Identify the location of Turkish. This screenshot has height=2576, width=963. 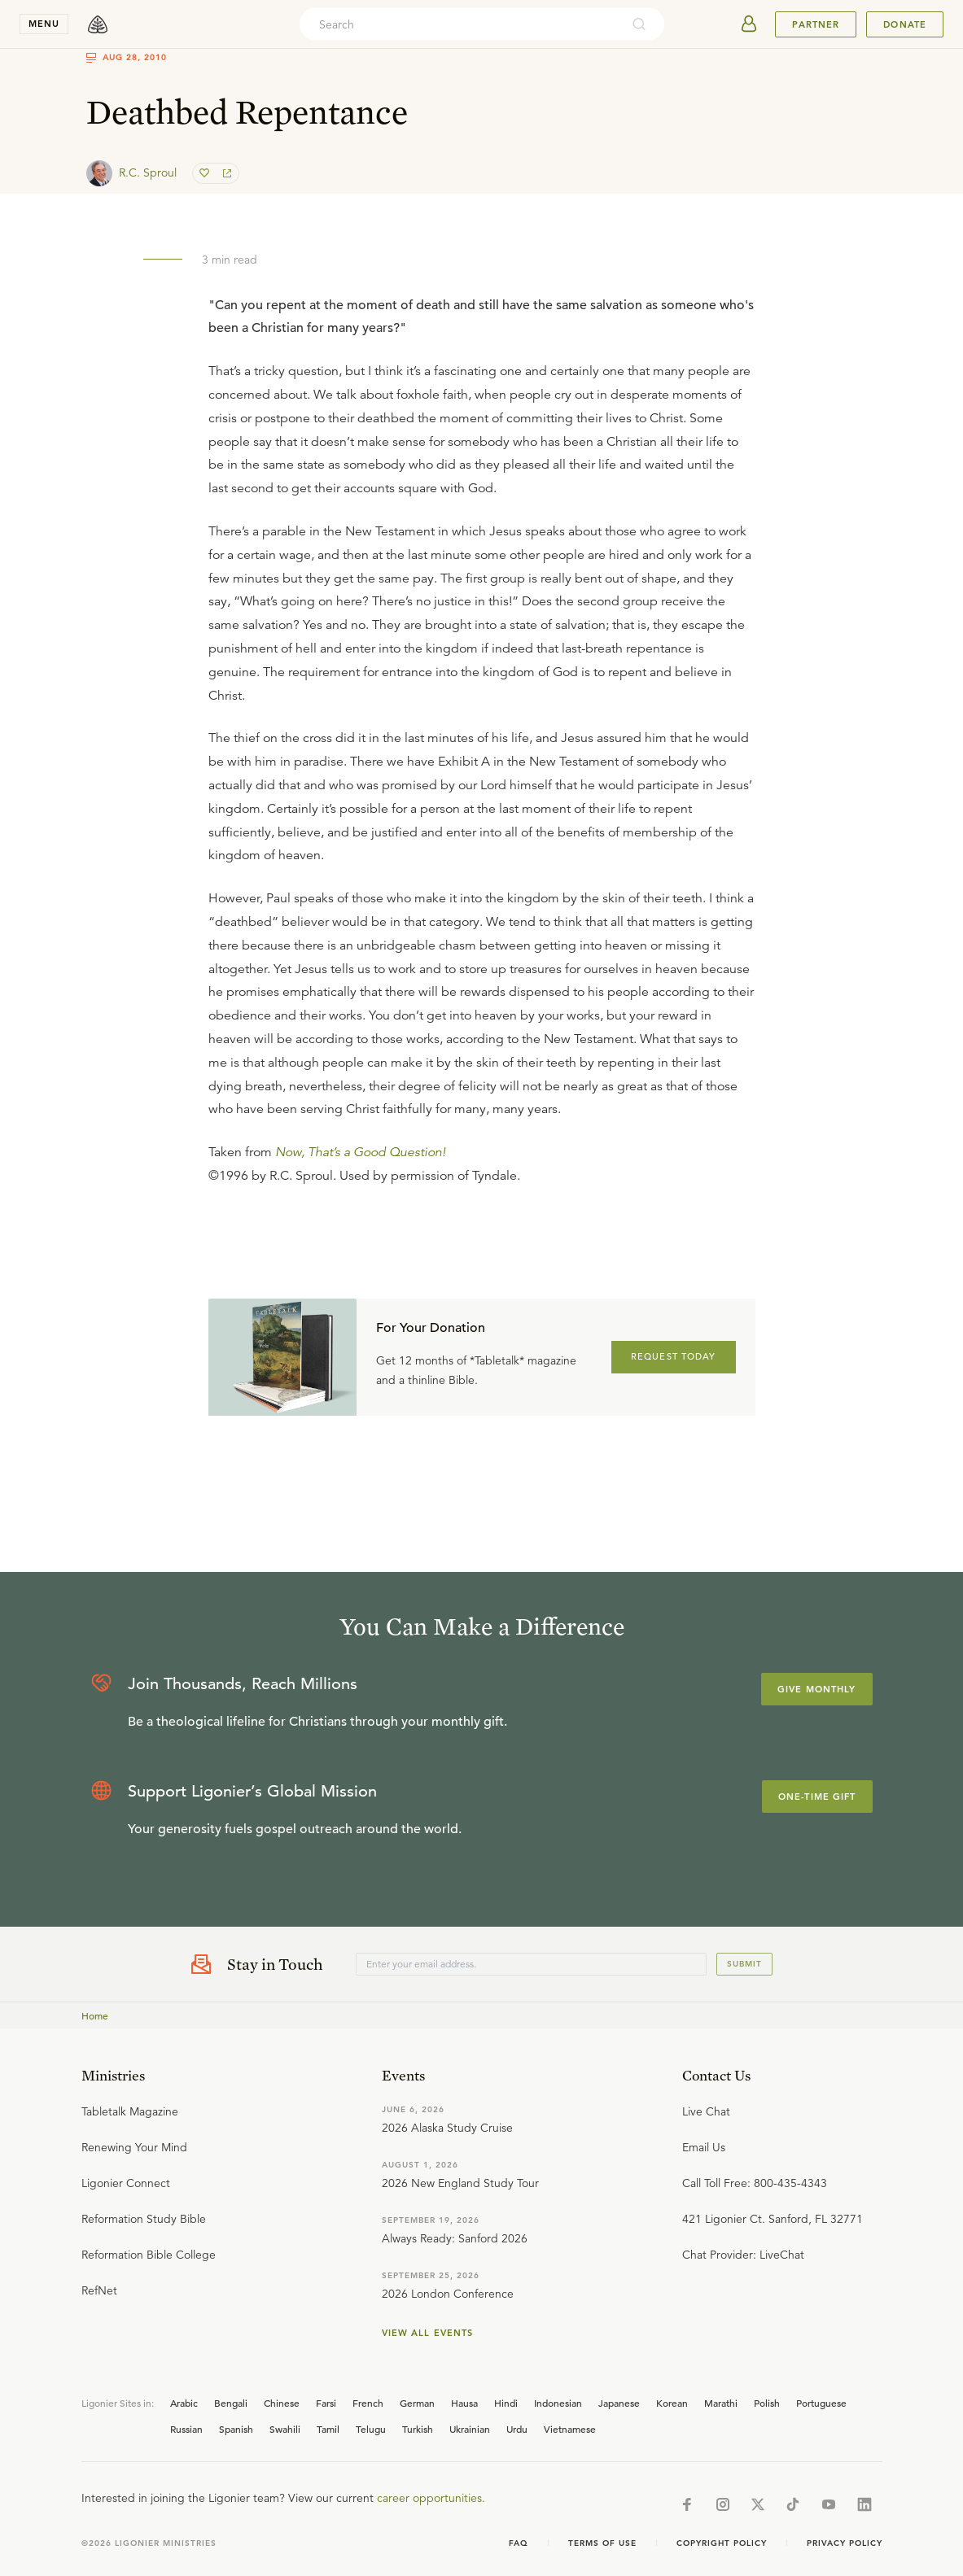
(417, 2428).